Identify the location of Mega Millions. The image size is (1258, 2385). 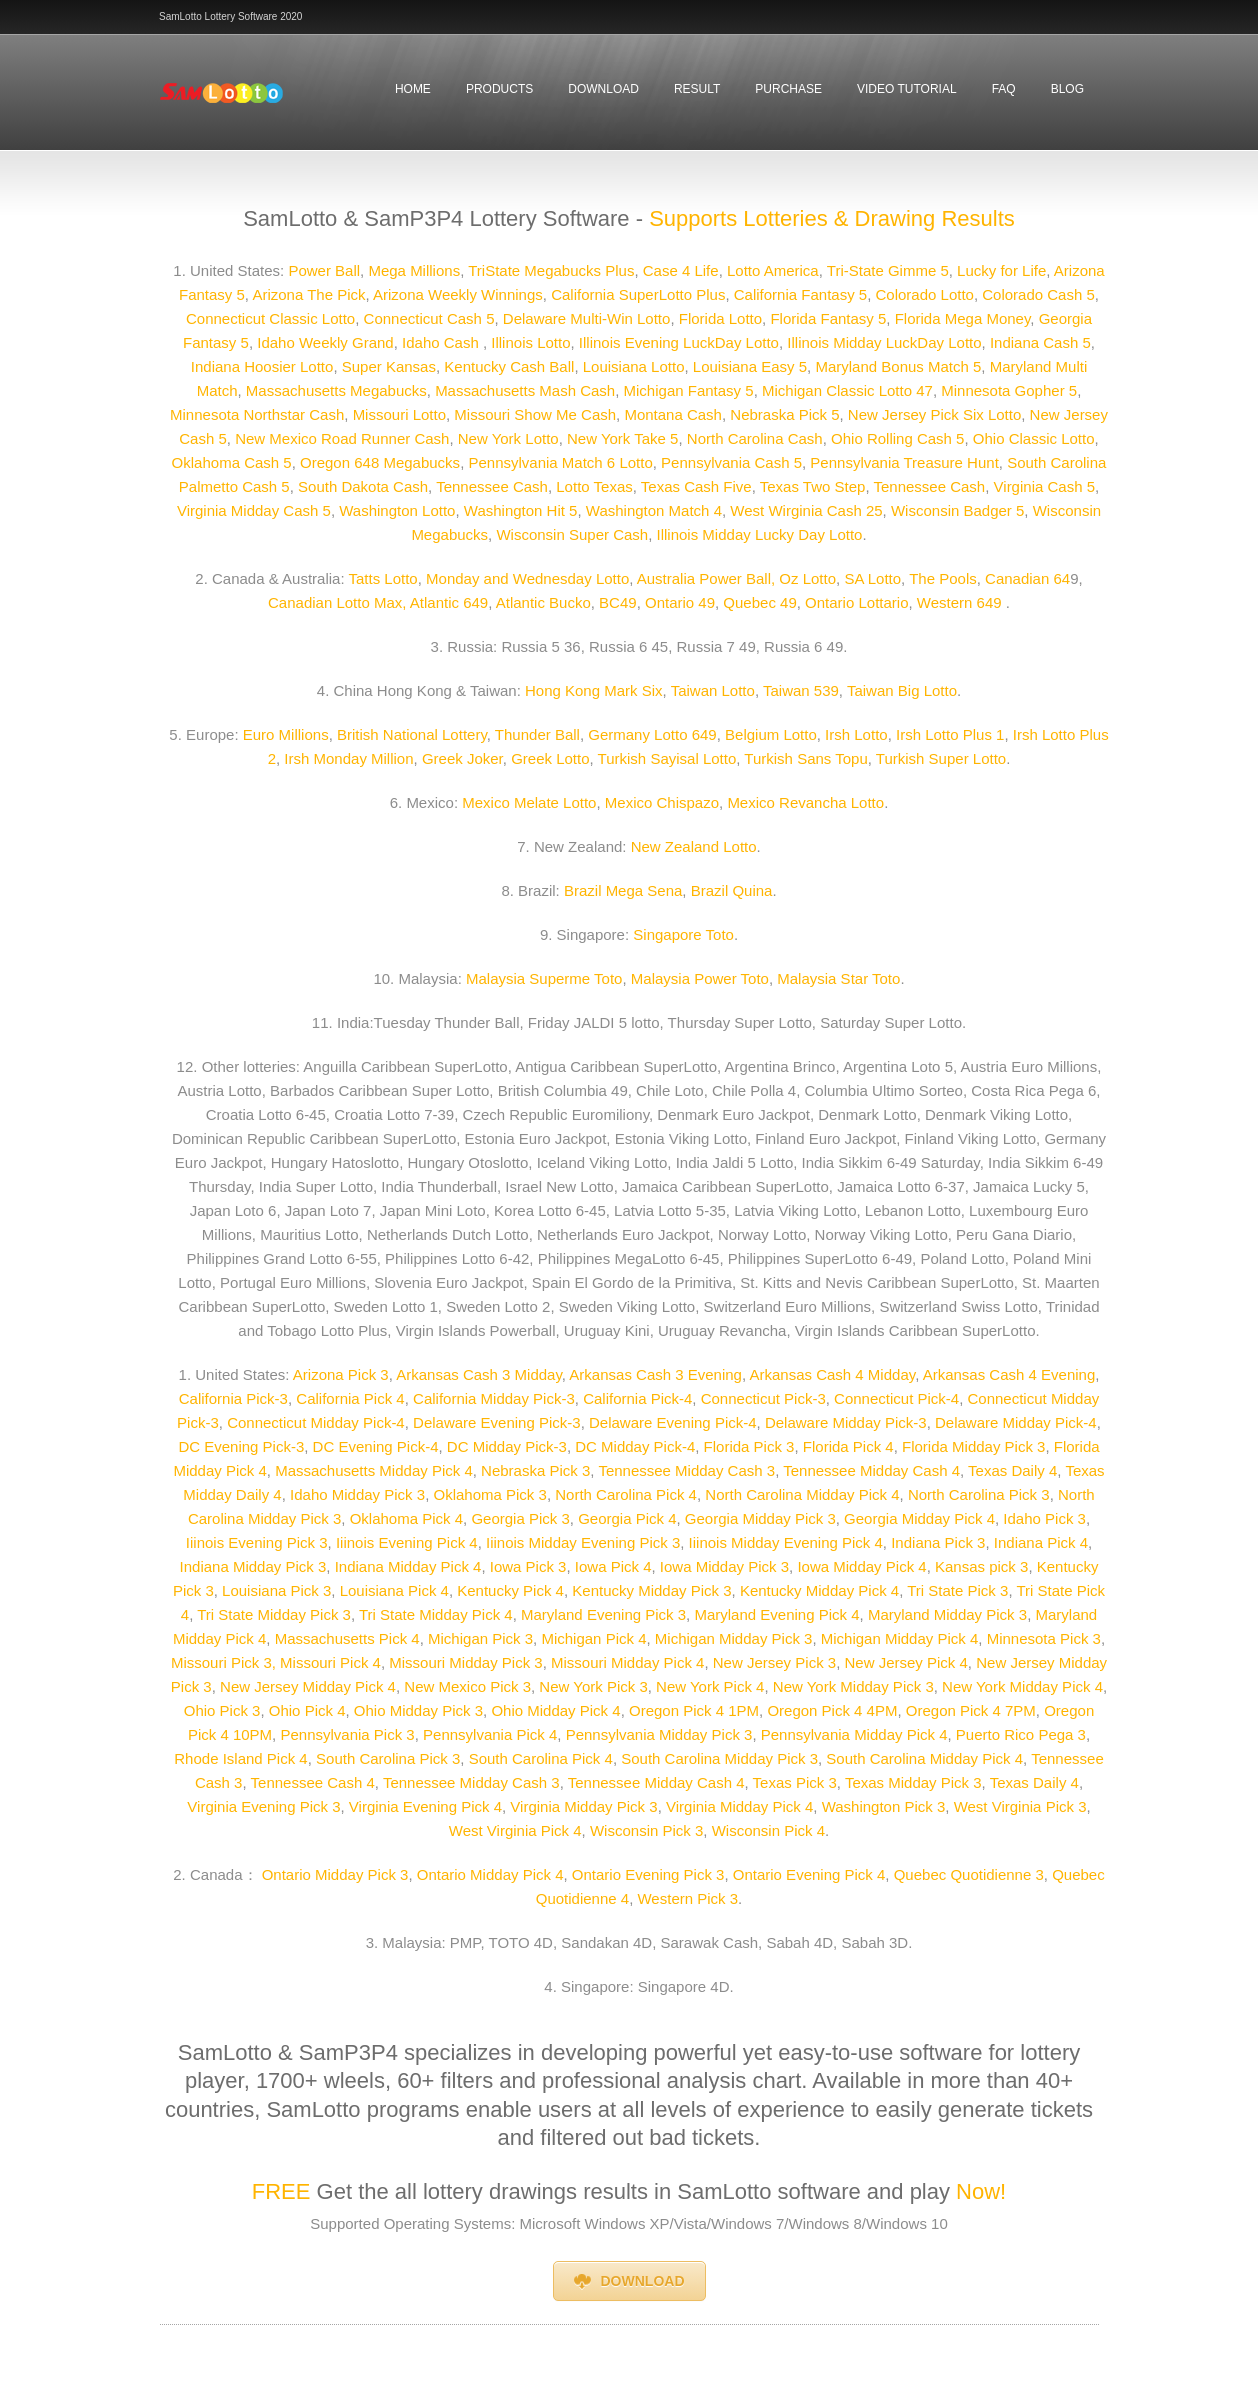
(414, 270).